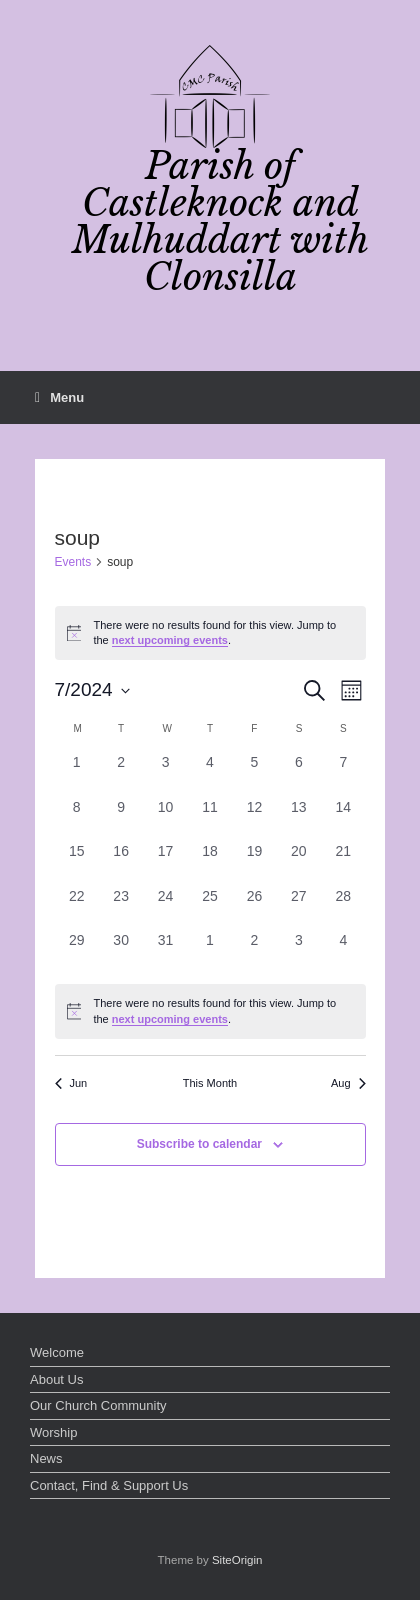 The image size is (420, 1600). I want to click on SiteOrigin, so click(237, 1560).